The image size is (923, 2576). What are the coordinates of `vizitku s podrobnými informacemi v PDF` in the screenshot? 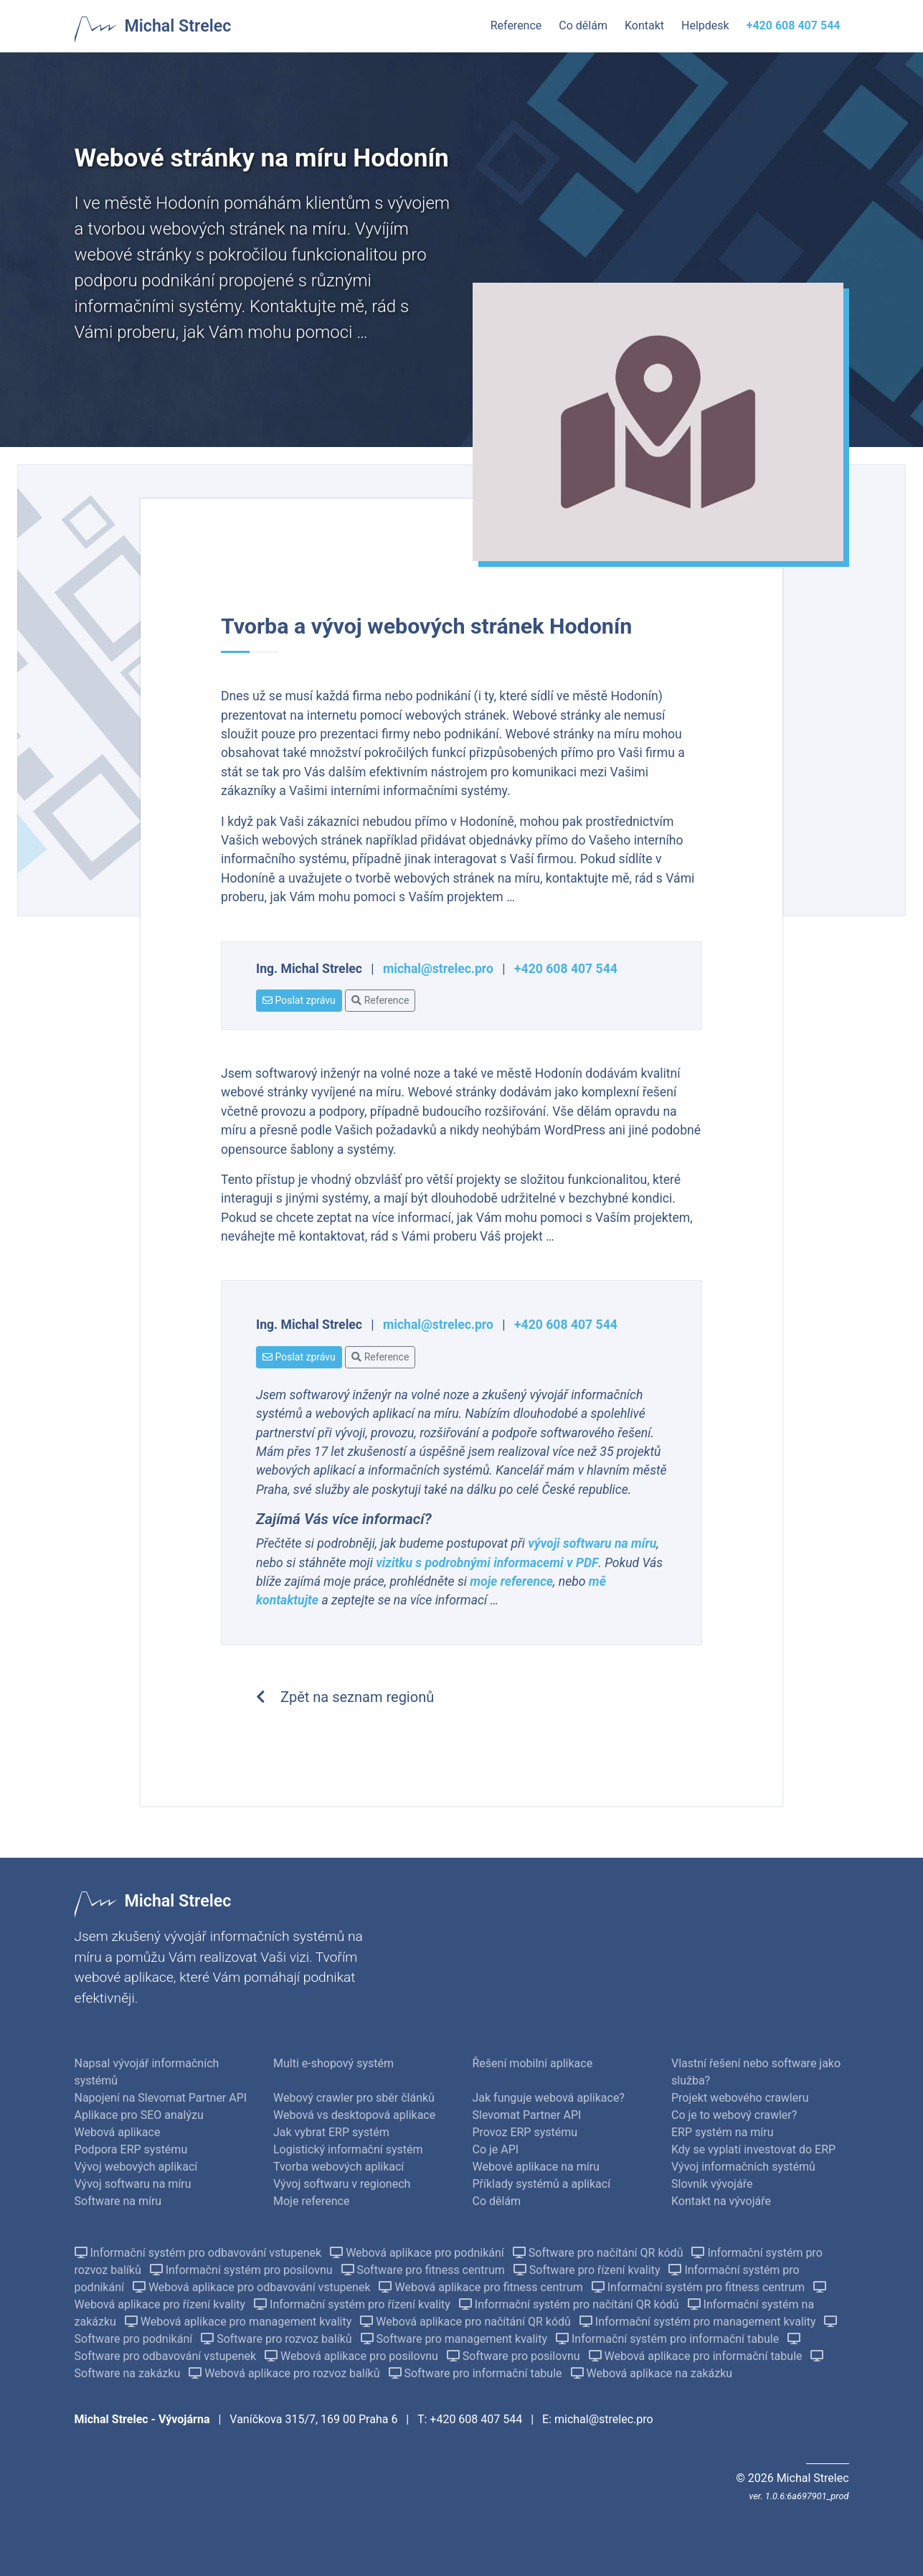 It's located at (487, 1563).